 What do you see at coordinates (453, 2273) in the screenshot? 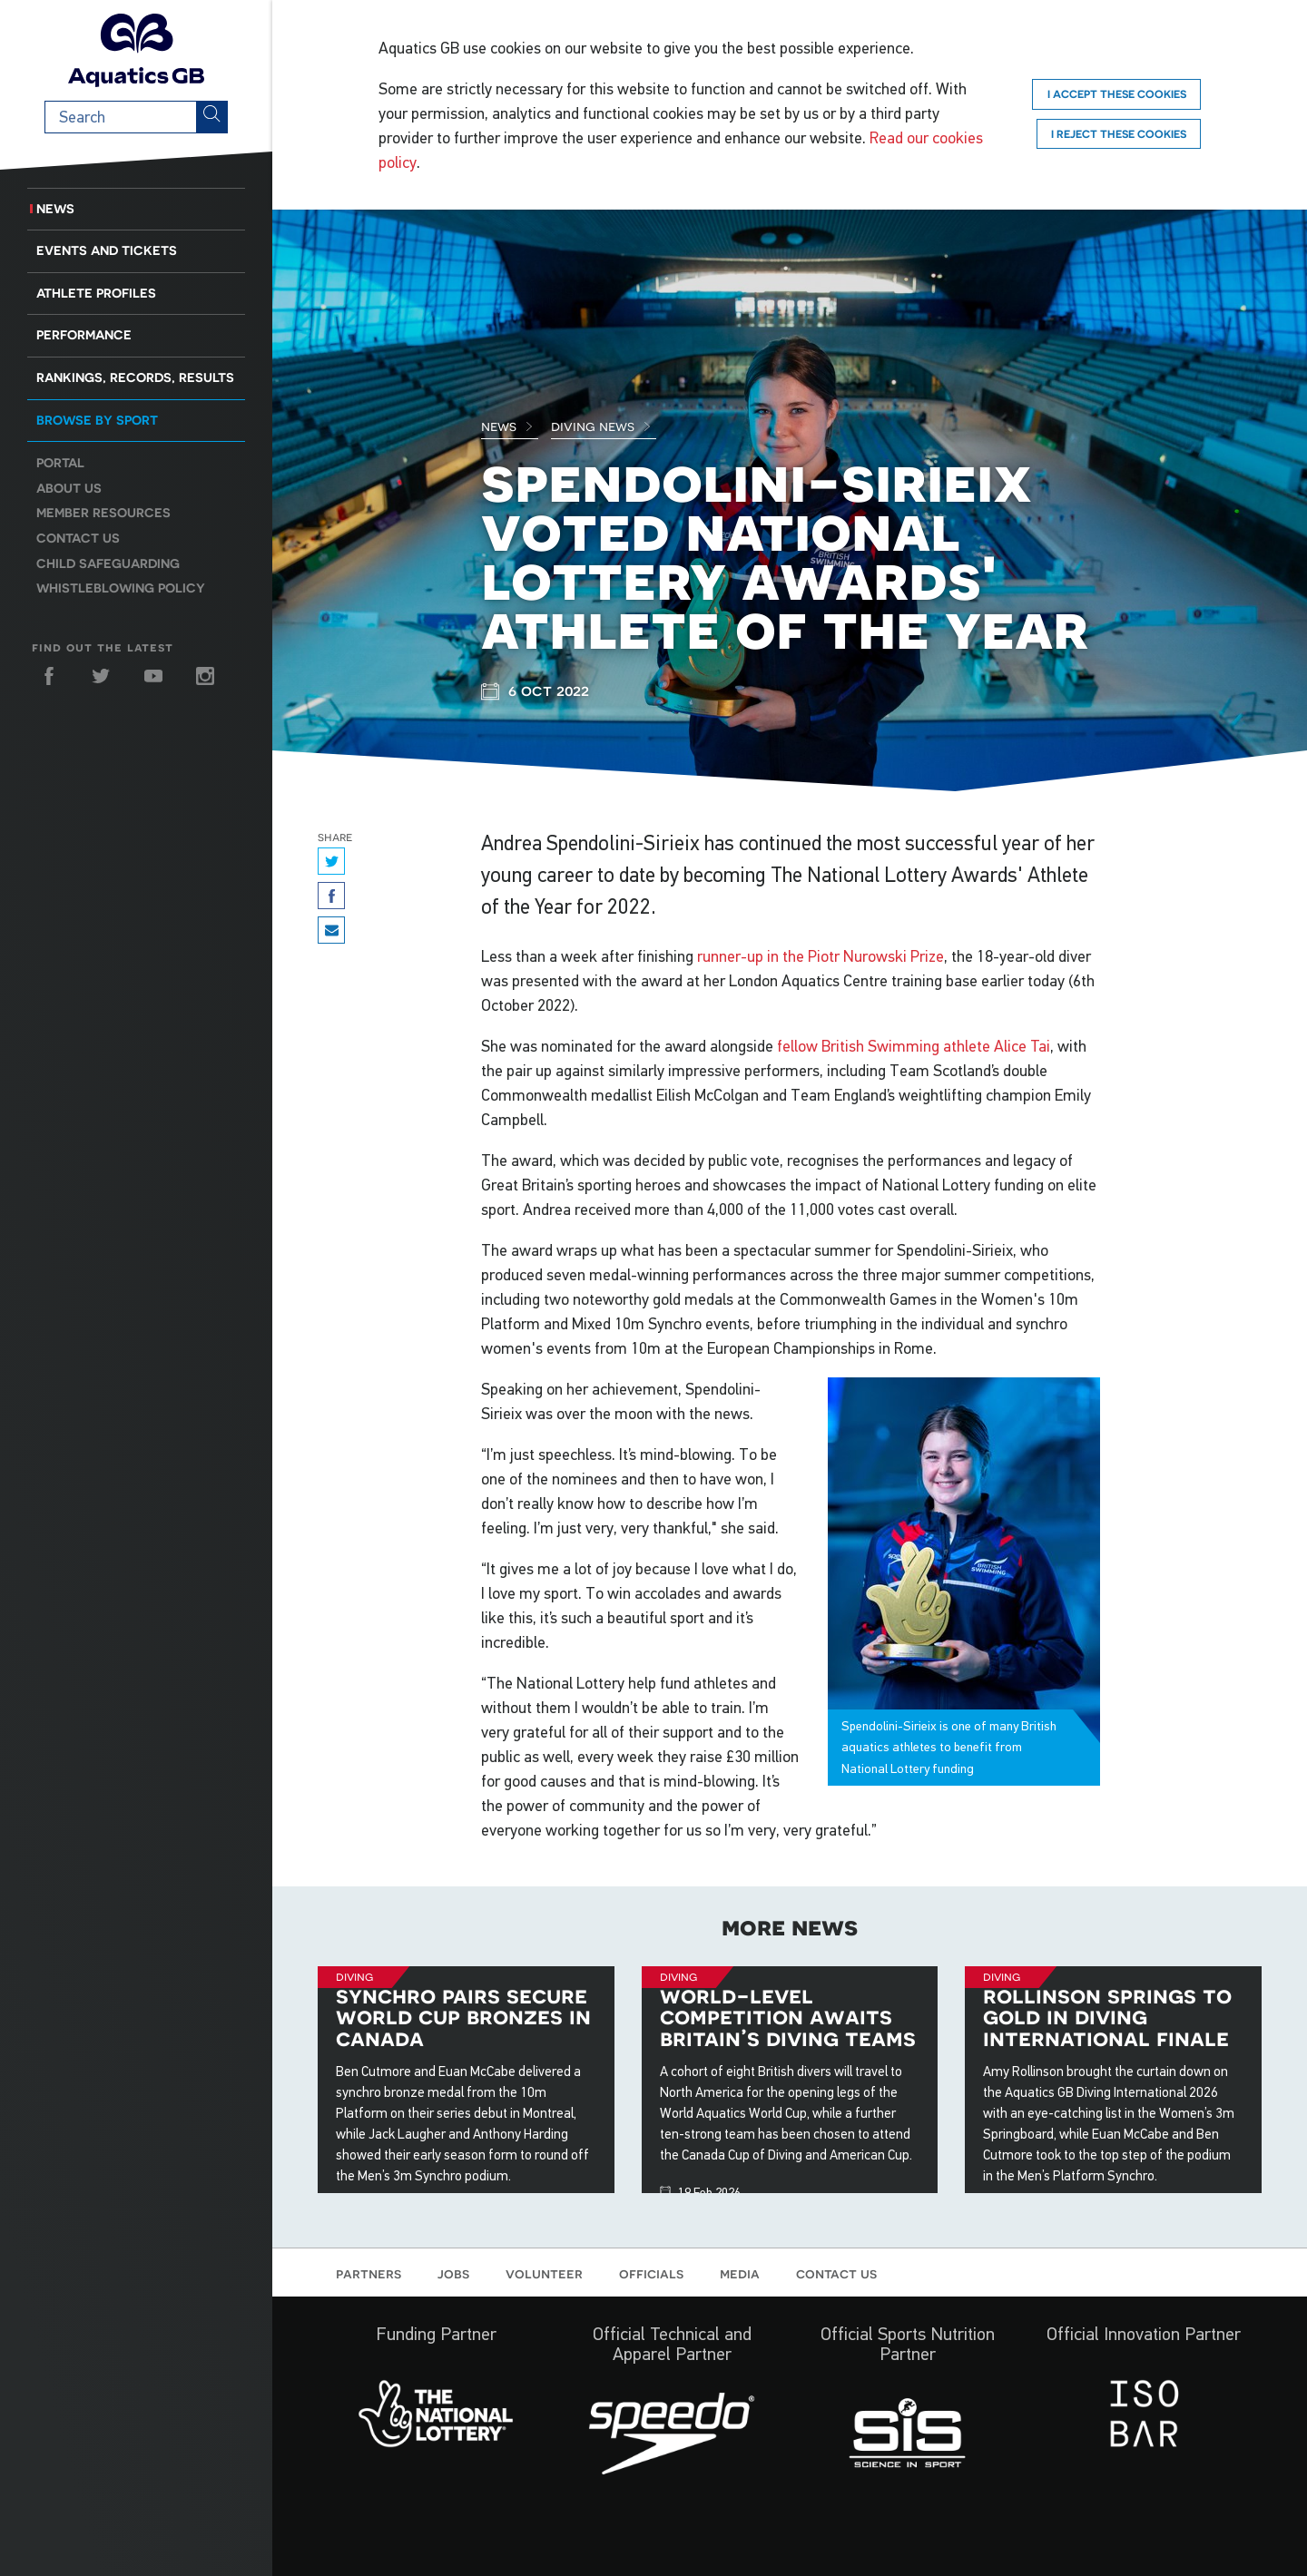
I see `Jobs` at bounding box center [453, 2273].